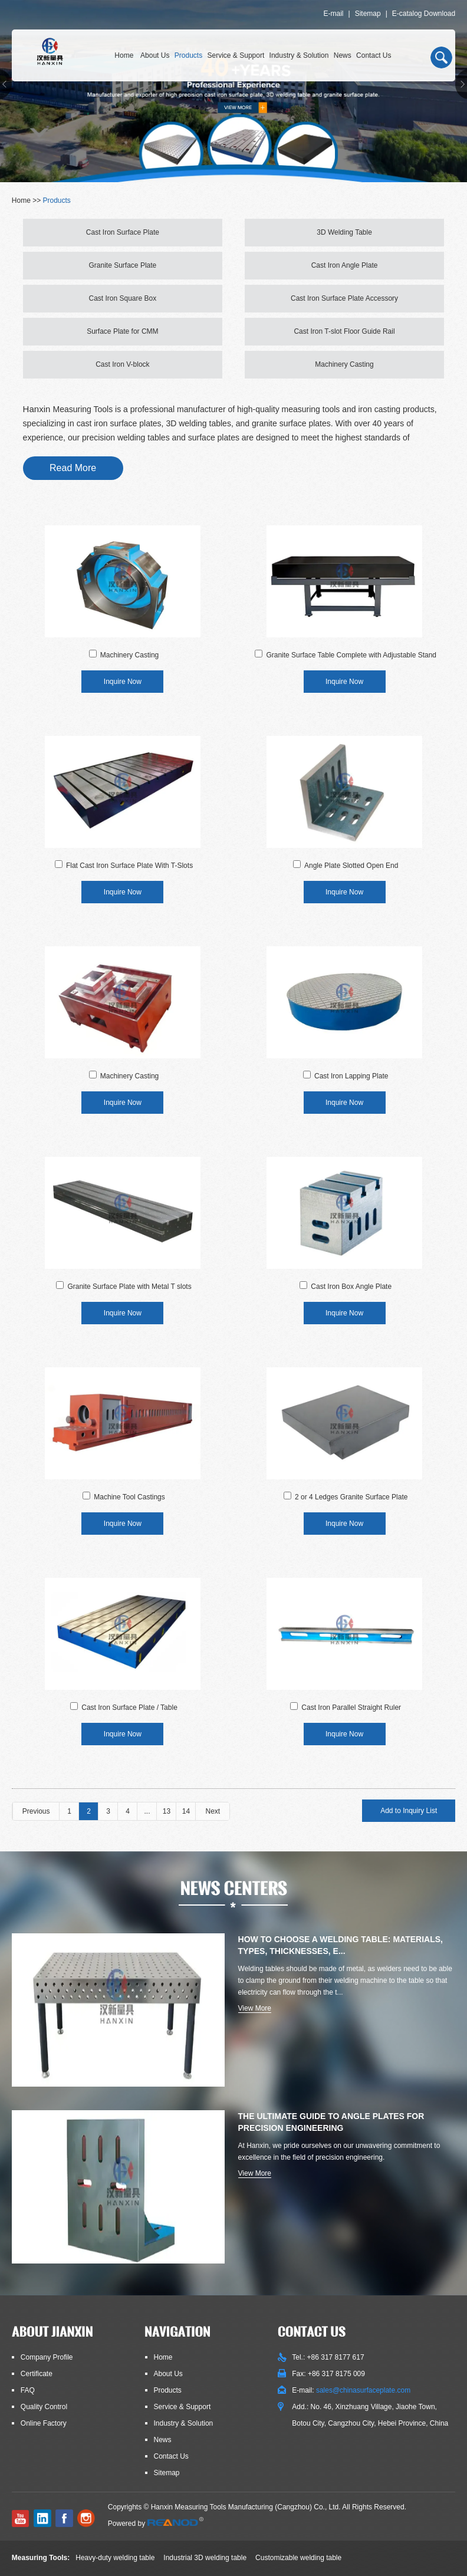 The image size is (467, 2576). What do you see at coordinates (344, 265) in the screenshot?
I see `Cast Iron Angle Plate` at bounding box center [344, 265].